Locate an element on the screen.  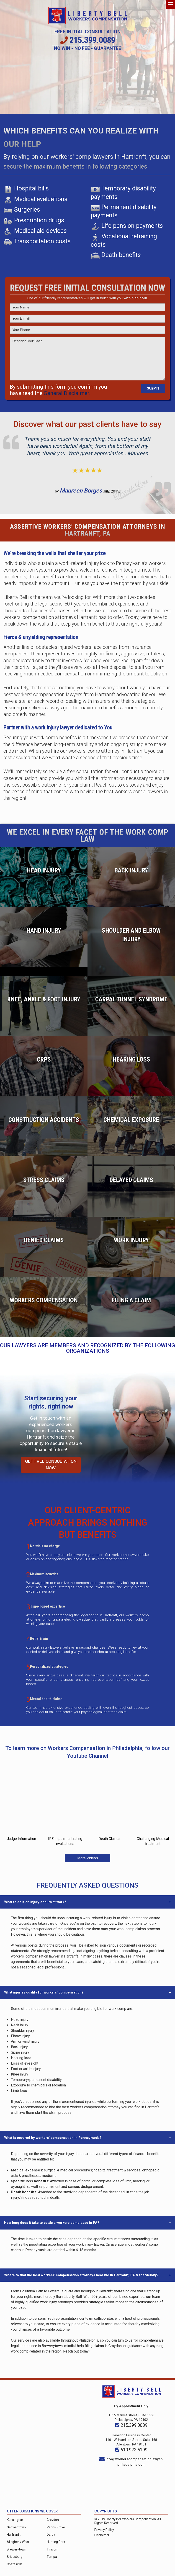
Penns Grove is located at coordinates (56, 2527).